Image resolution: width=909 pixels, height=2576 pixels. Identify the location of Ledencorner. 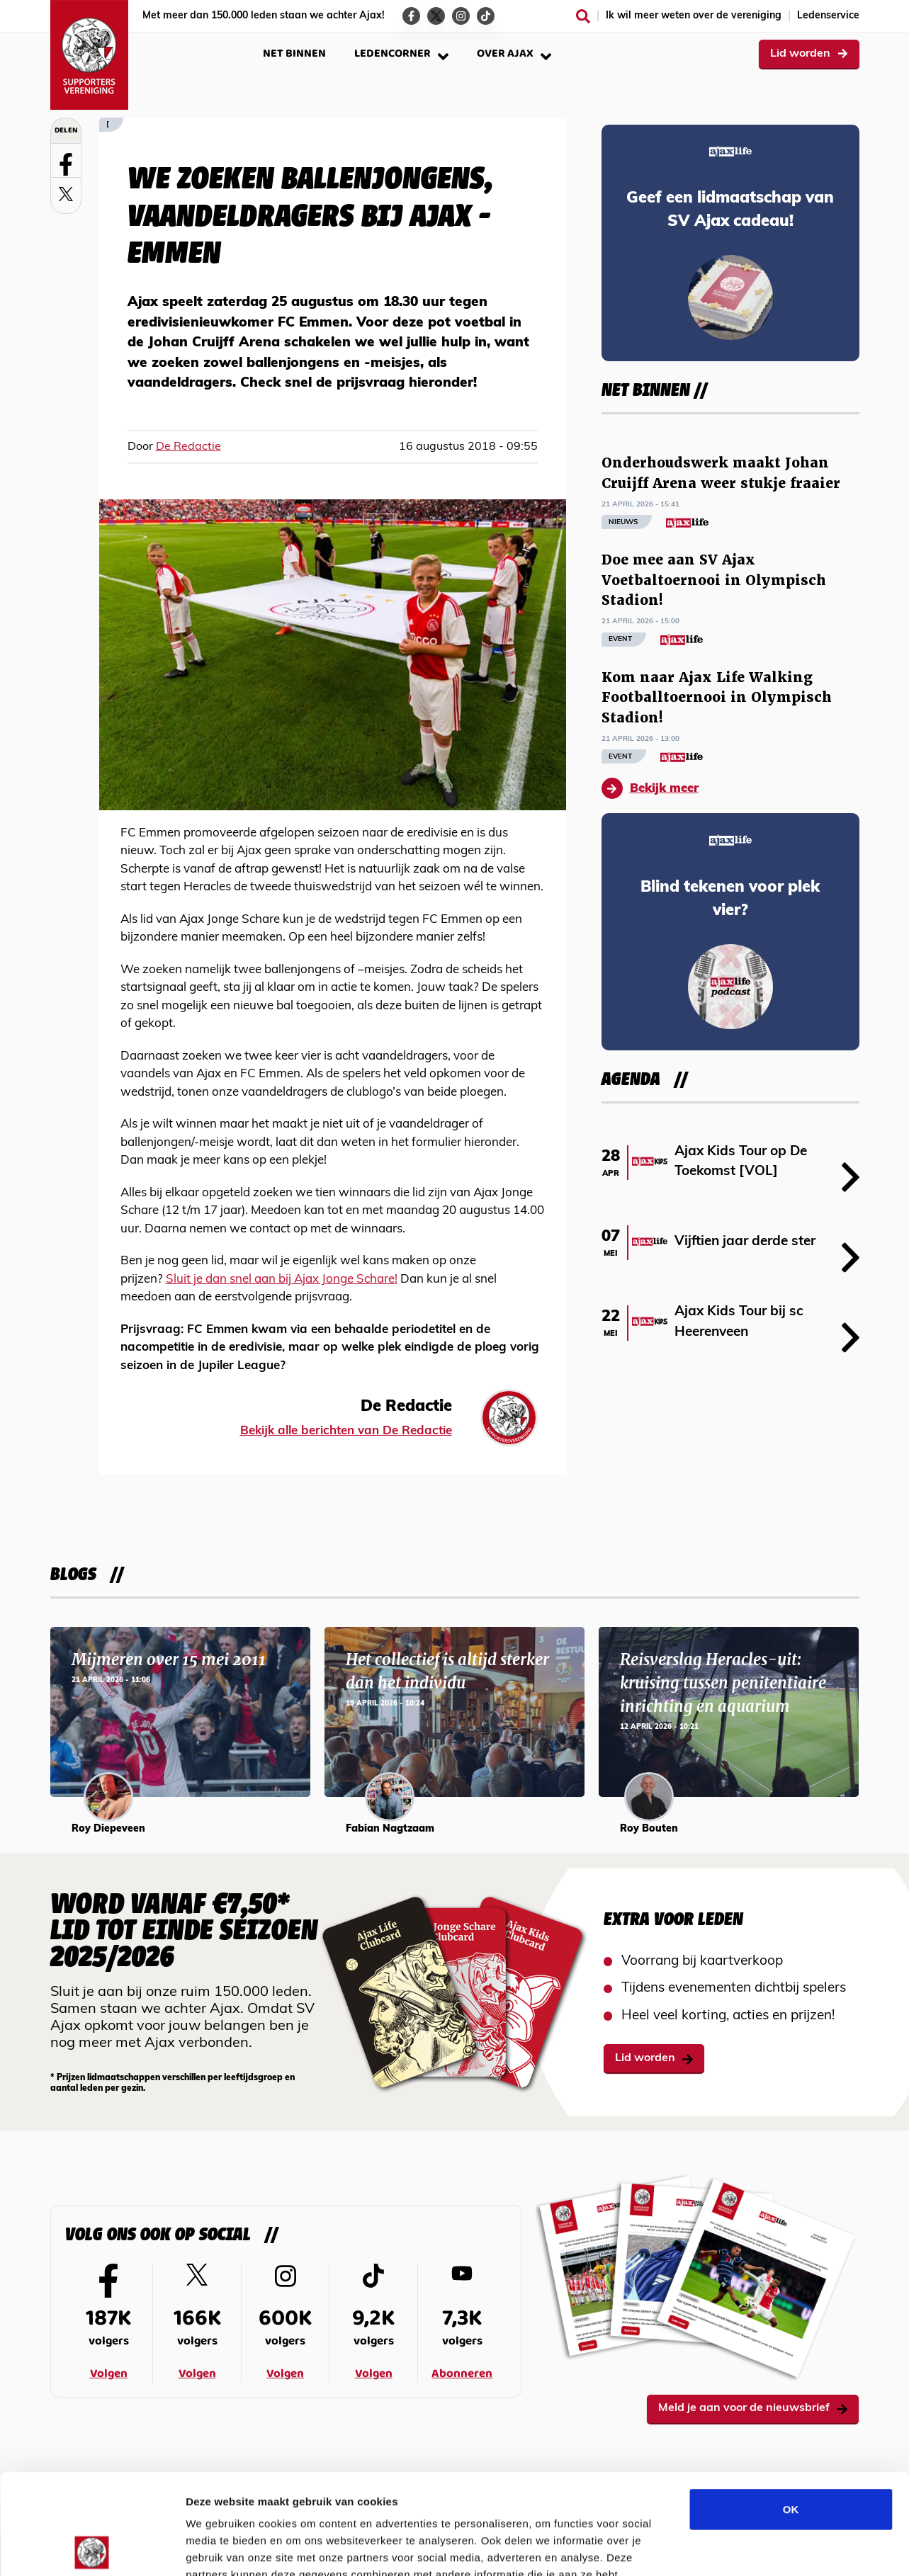
(401, 53).